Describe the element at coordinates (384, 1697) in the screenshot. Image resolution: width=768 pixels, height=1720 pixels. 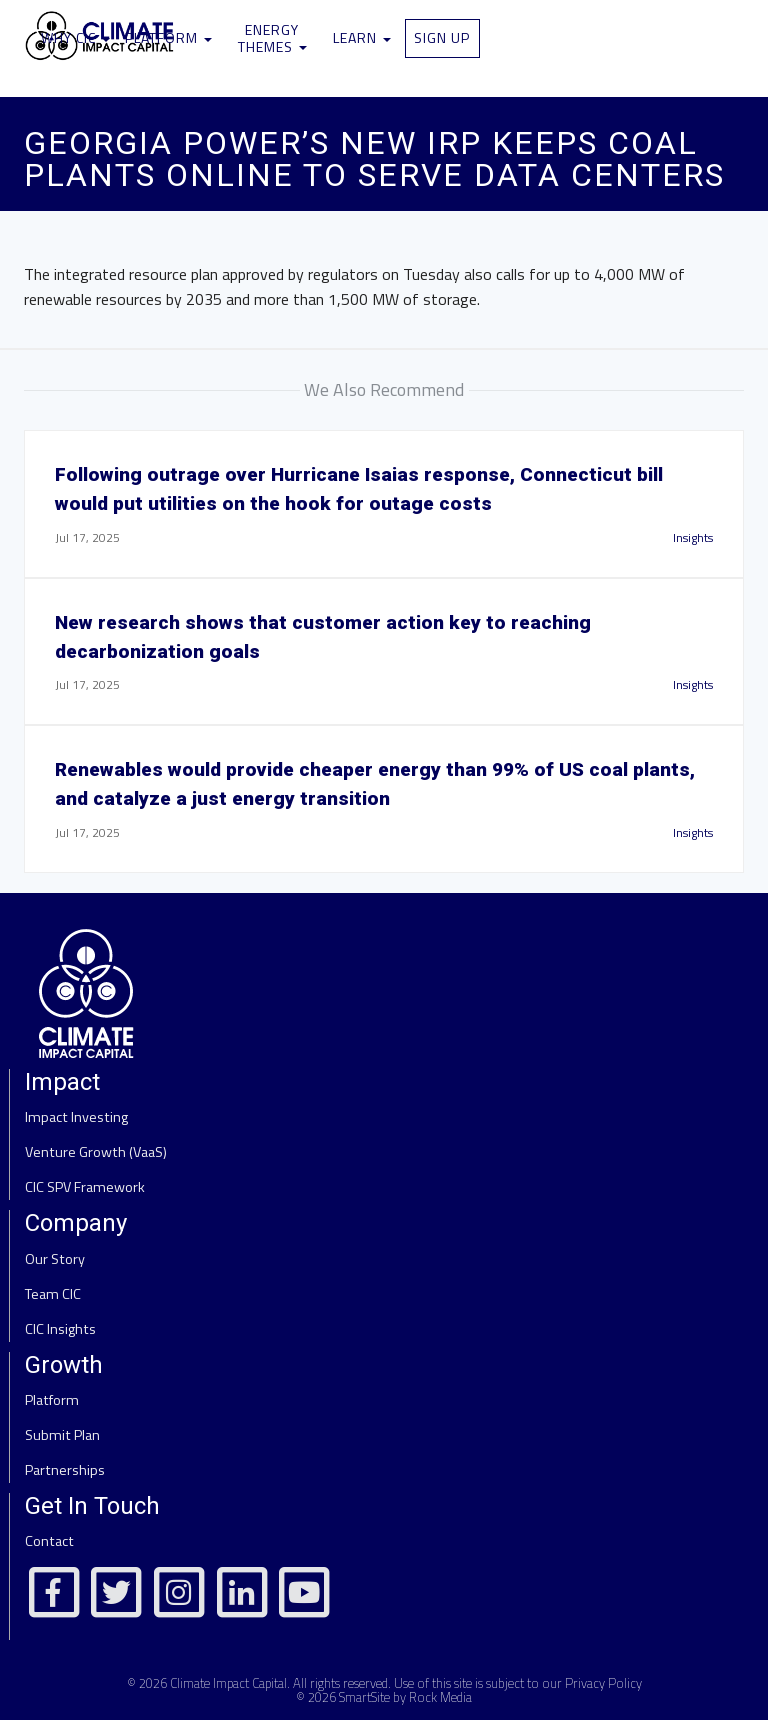
I see `© 2026 SmartSite by Rock Media` at that location.